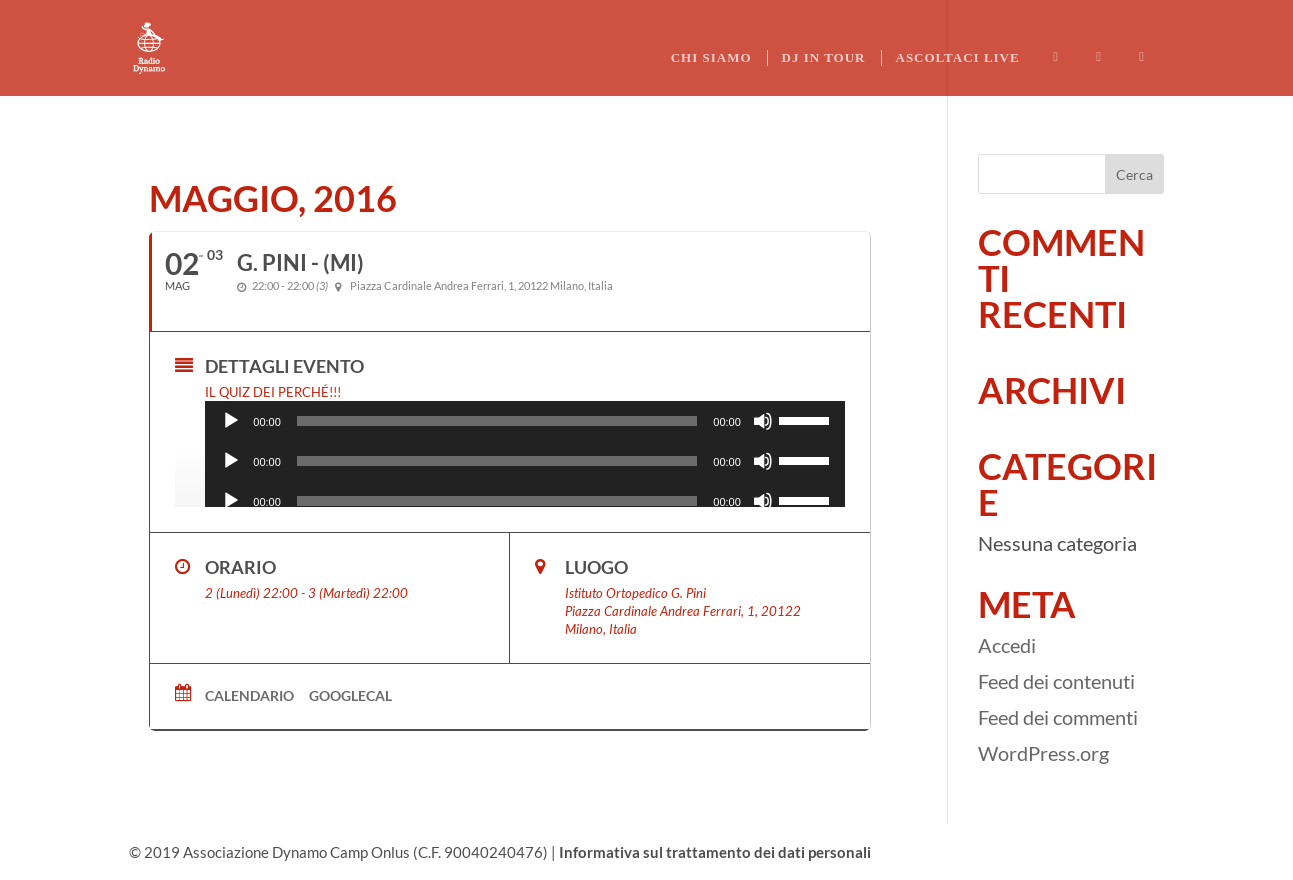  I want to click on Calendario, so click(249, 695).